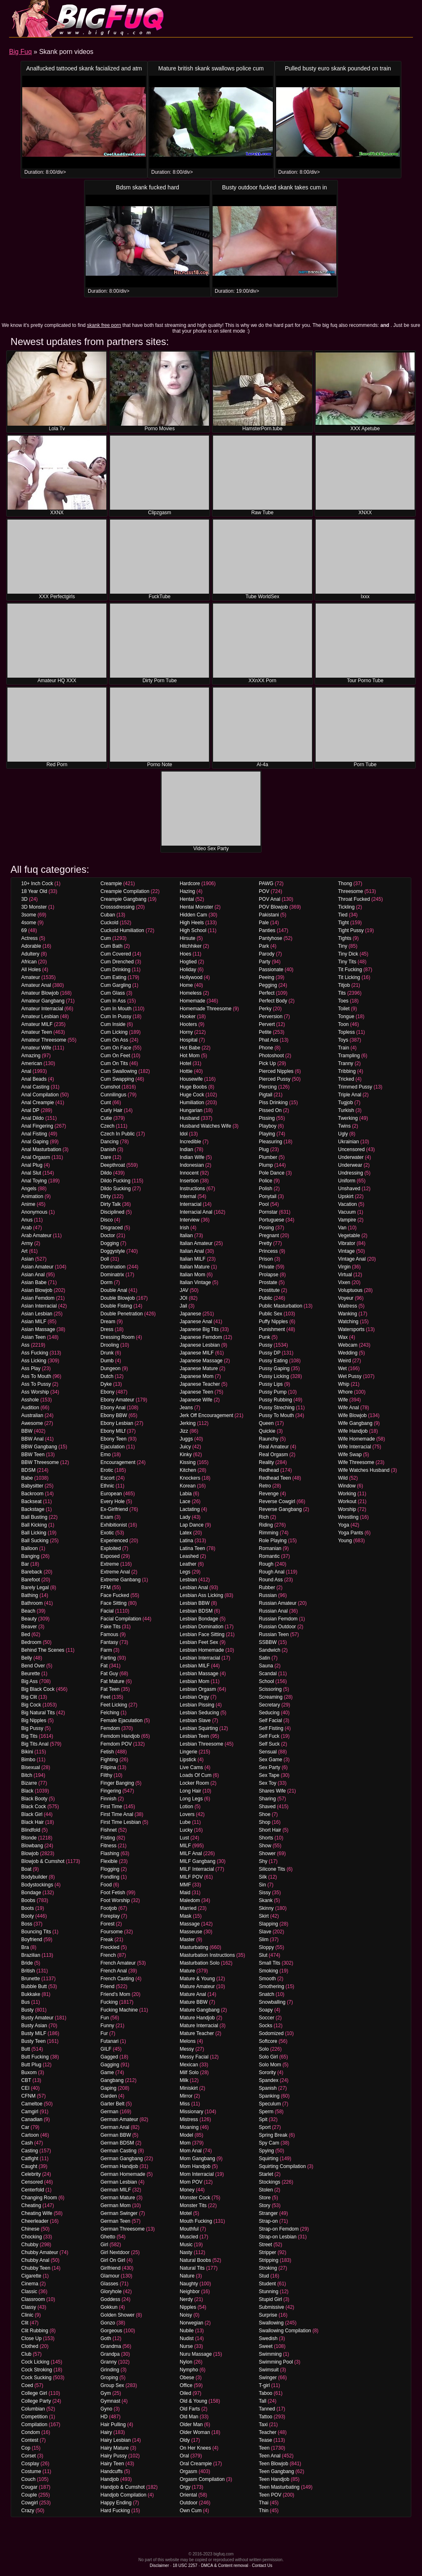 The height and width of the screenshot is (2576, 422). Describe the element at coordinates (32, 2182) in the screenshot. I see `Censored` at that location.